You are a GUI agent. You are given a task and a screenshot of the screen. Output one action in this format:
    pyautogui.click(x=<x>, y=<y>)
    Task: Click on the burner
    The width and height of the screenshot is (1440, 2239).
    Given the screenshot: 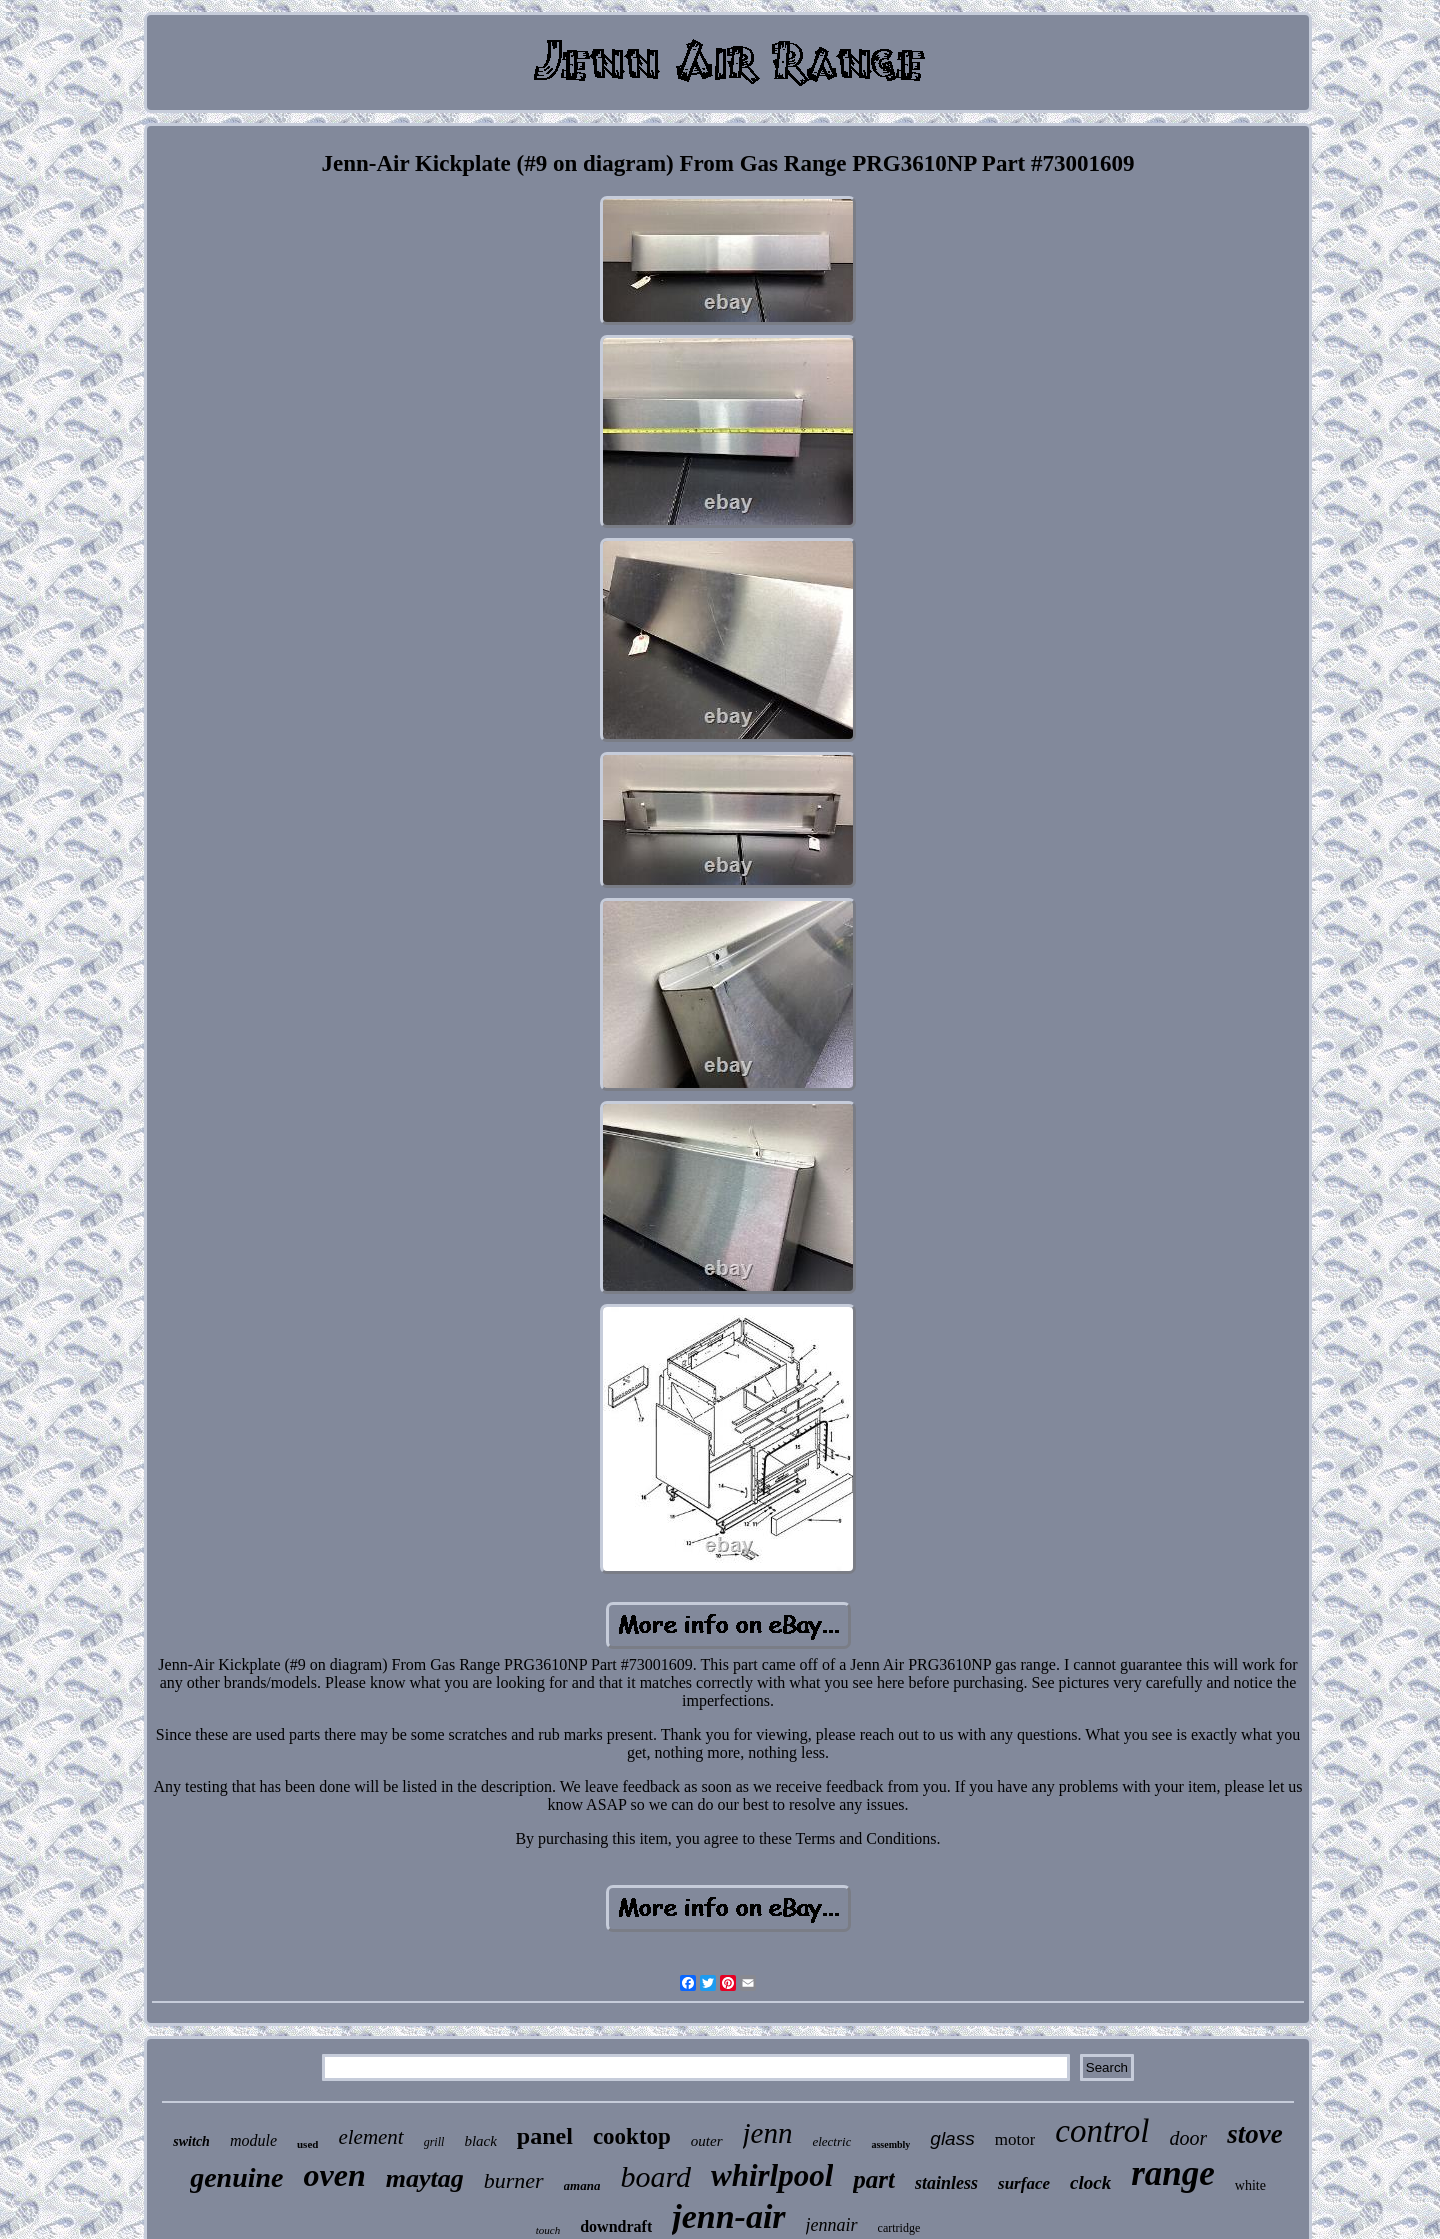 What is the action you would take?
    pyautogui.click(x=514, y=2180)
    